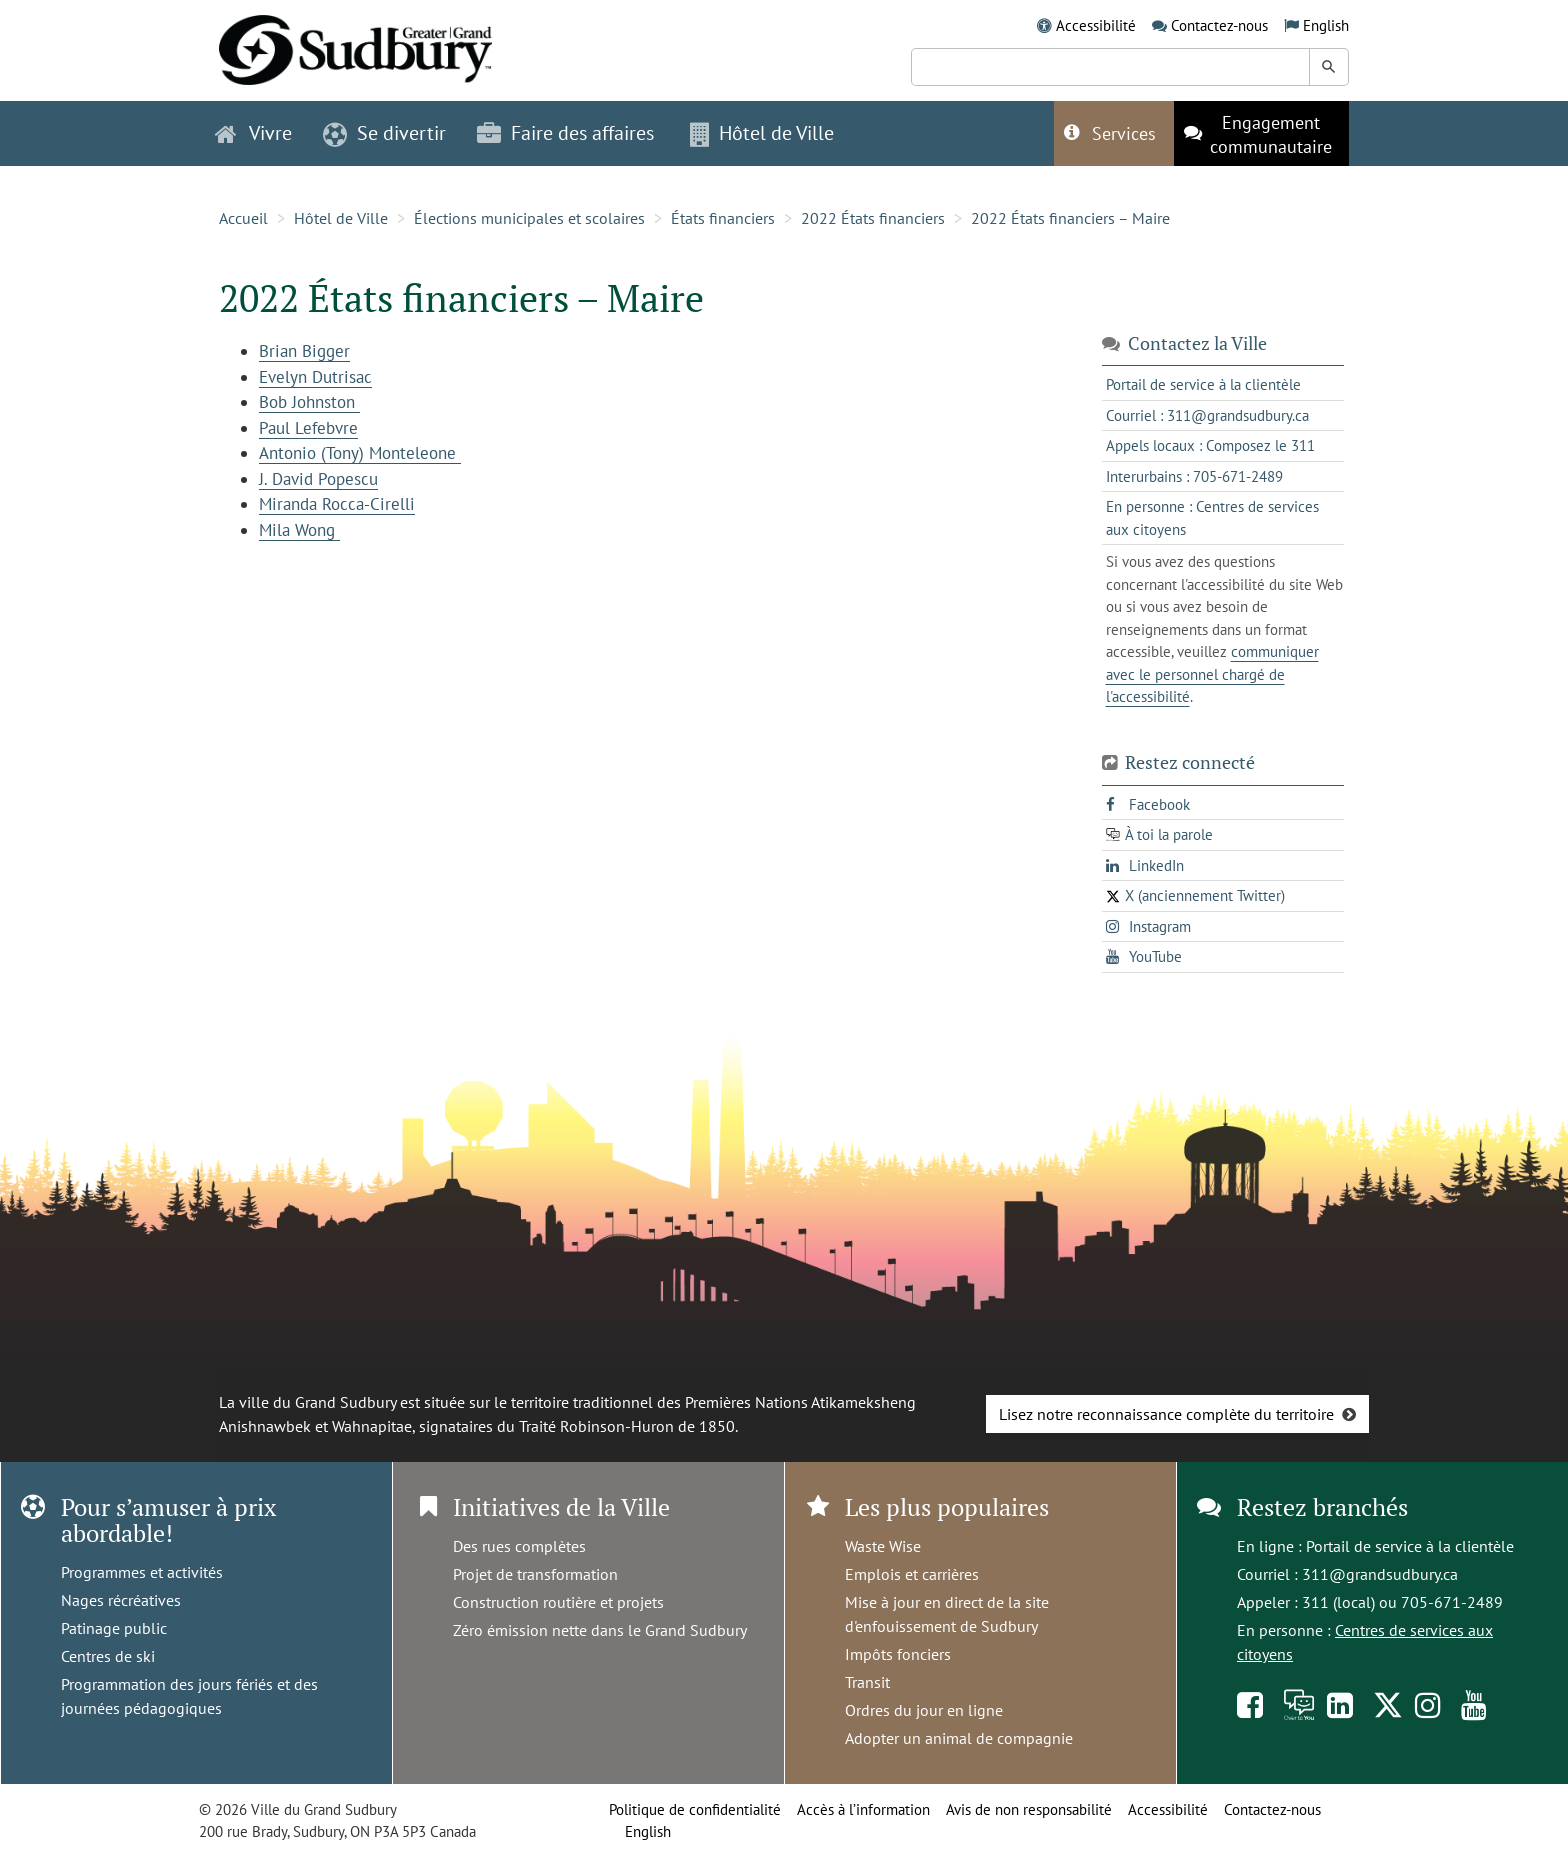  What do you see at coordinates (873, 218) in the screenshot?
I see `2022 États financiers` at bounding box center [873, 218].